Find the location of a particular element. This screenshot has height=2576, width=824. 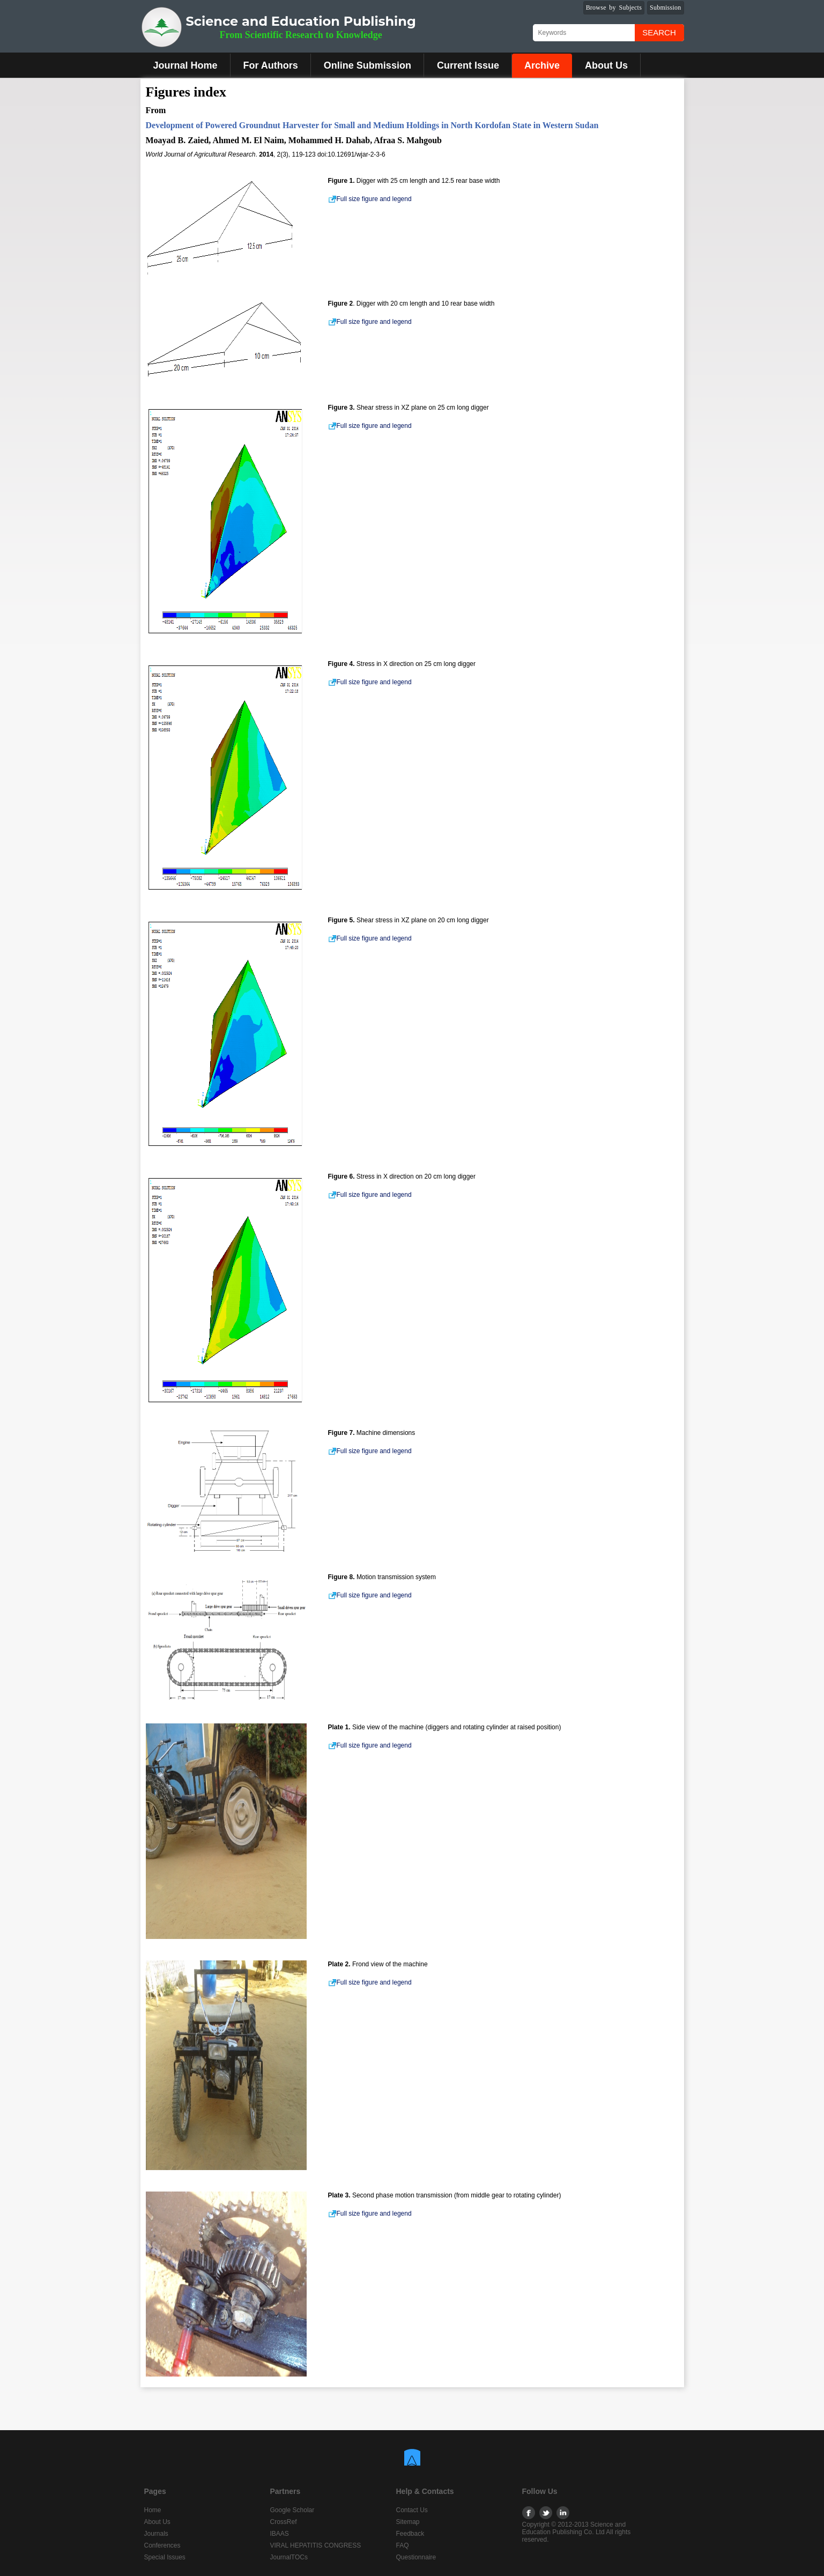

Feedback is located at coordinates (410, 2533).